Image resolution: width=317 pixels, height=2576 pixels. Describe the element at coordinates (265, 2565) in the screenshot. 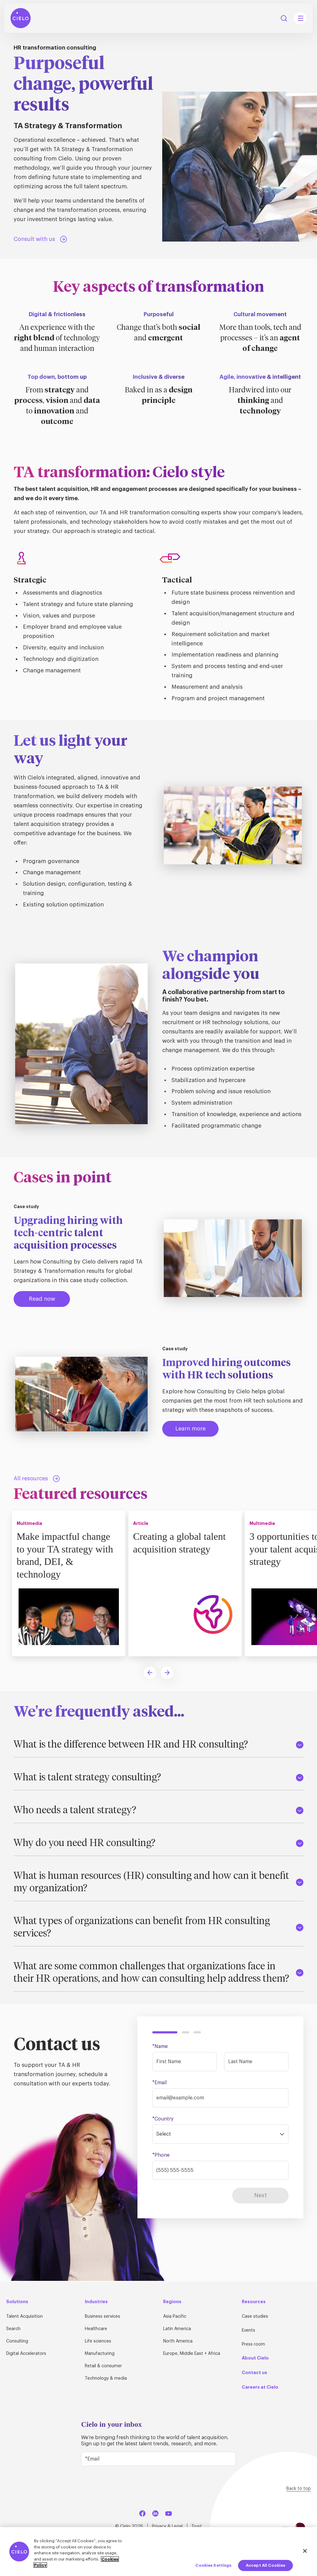

I see `Accept All Cookies` at that location.